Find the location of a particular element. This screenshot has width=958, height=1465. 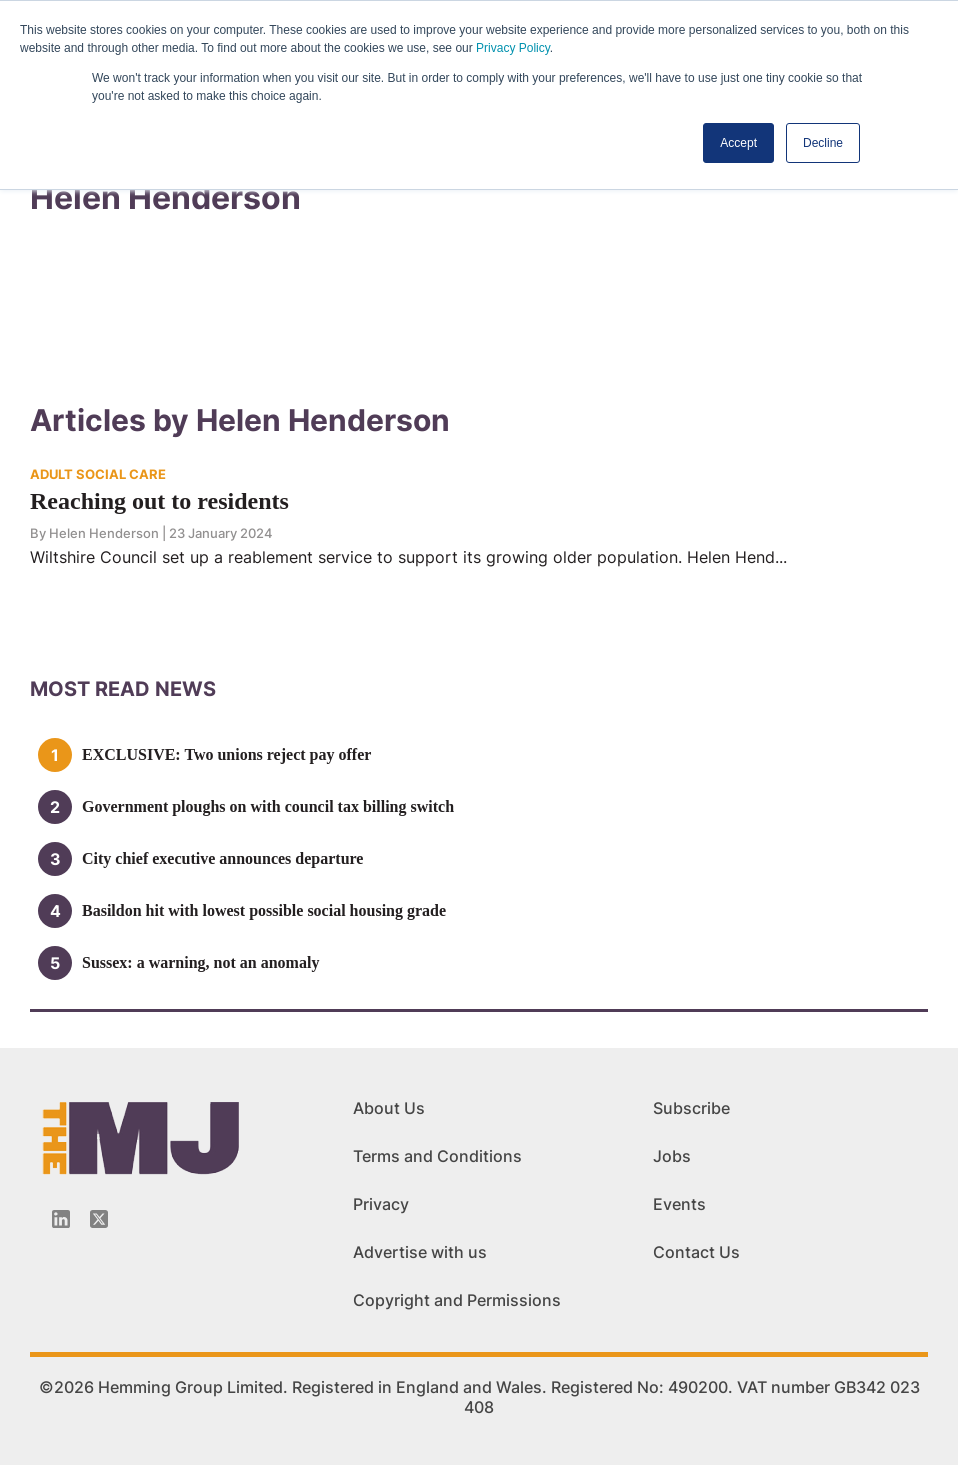

Copyright and Permissions is located at coordinates (457, 1300).